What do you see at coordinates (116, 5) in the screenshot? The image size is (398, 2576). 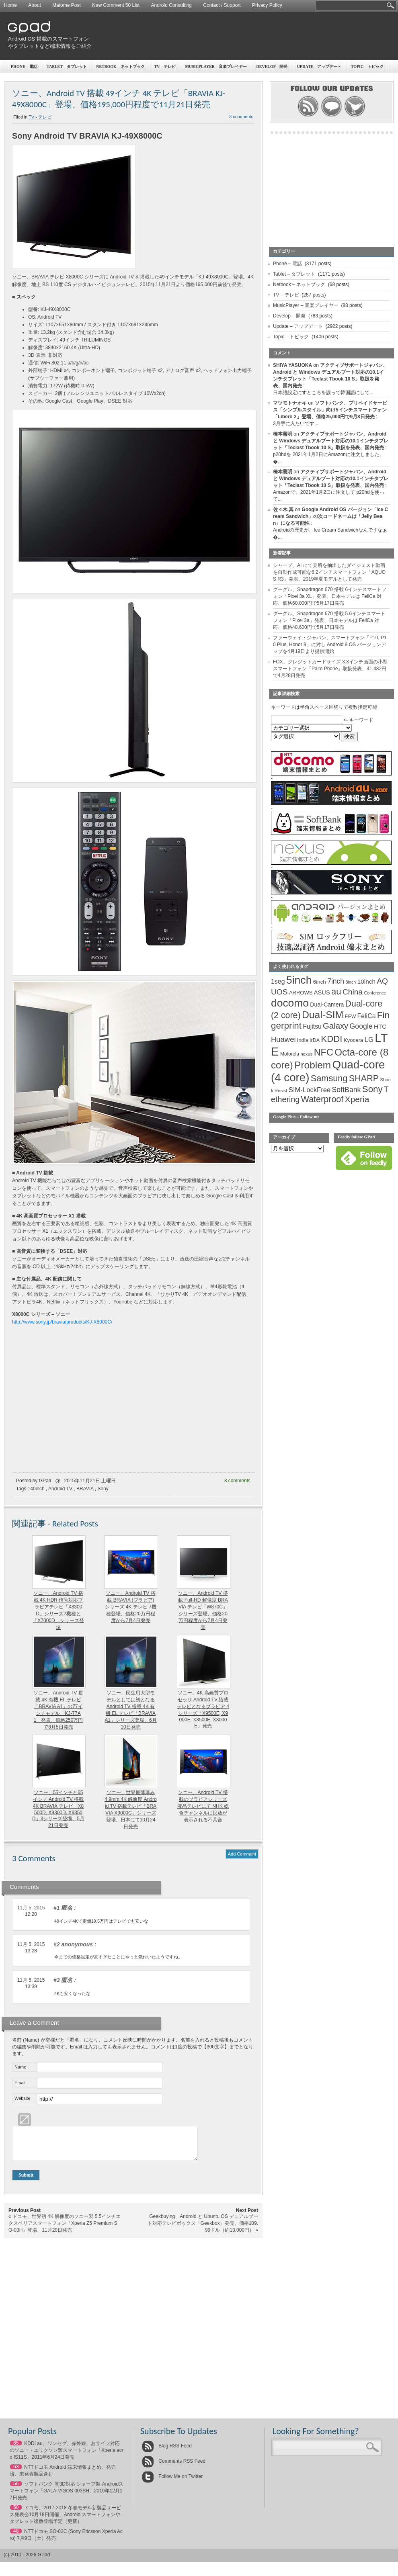 I see `New Comment 50 List` at bounding box center [116, 5].